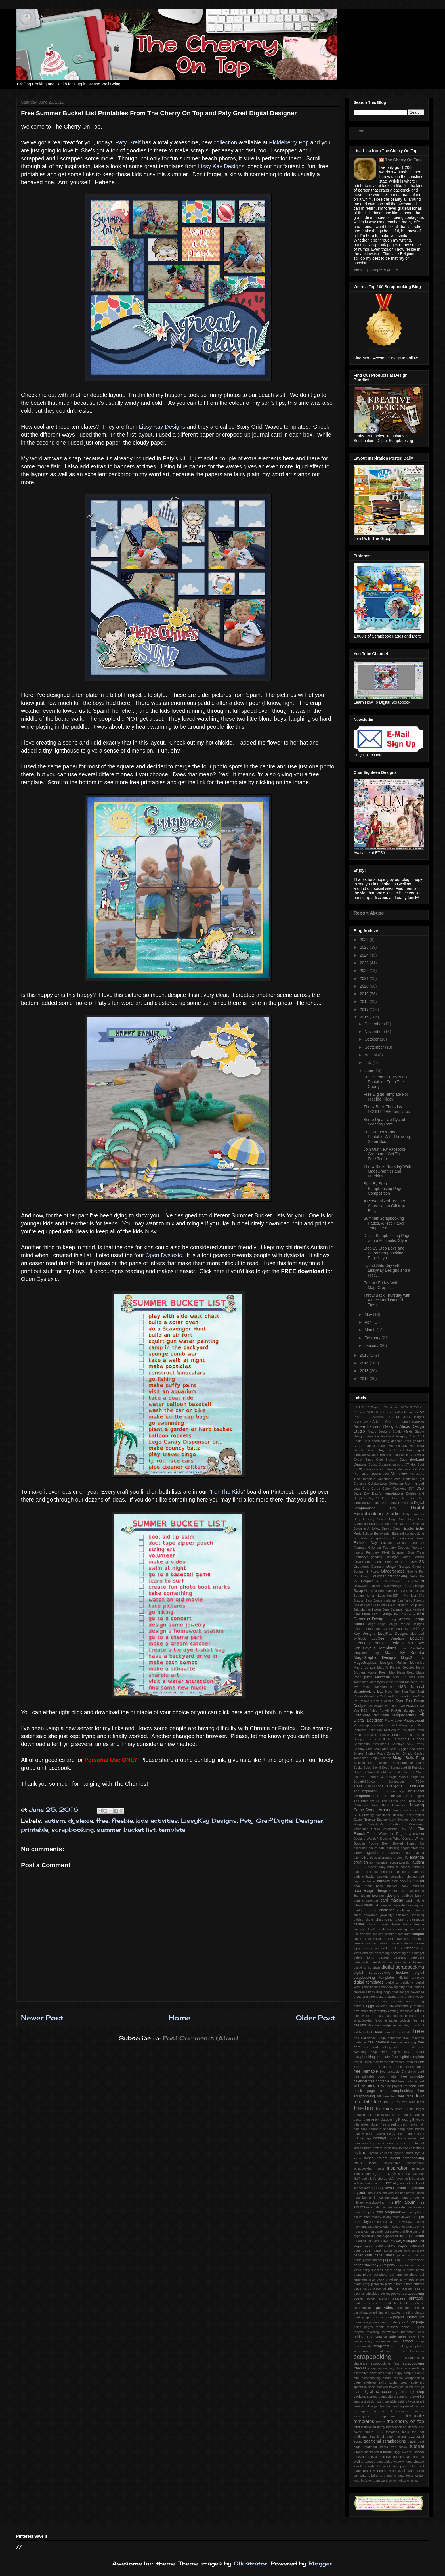 Image resolution: width=445 pixels, height=2576 pixels. What do you see at coordinates (393, 2447) in the screenshot?
I see `tree` at bounding box center [393, 2447].